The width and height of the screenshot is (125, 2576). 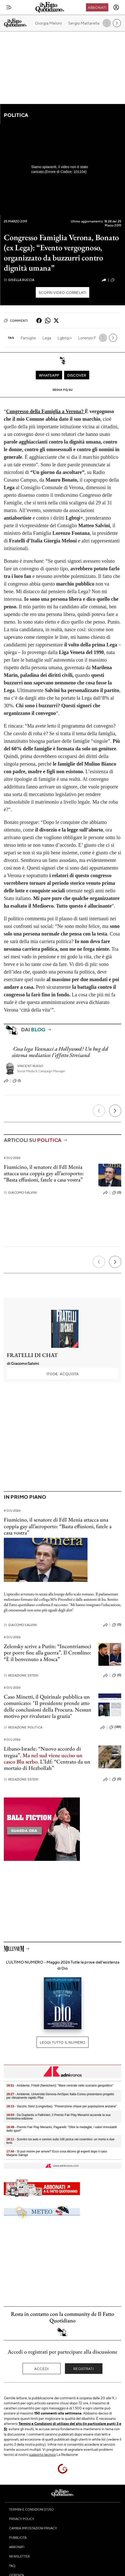 I want to click on Giacomo Salvini, so click(x=20, y=1192).